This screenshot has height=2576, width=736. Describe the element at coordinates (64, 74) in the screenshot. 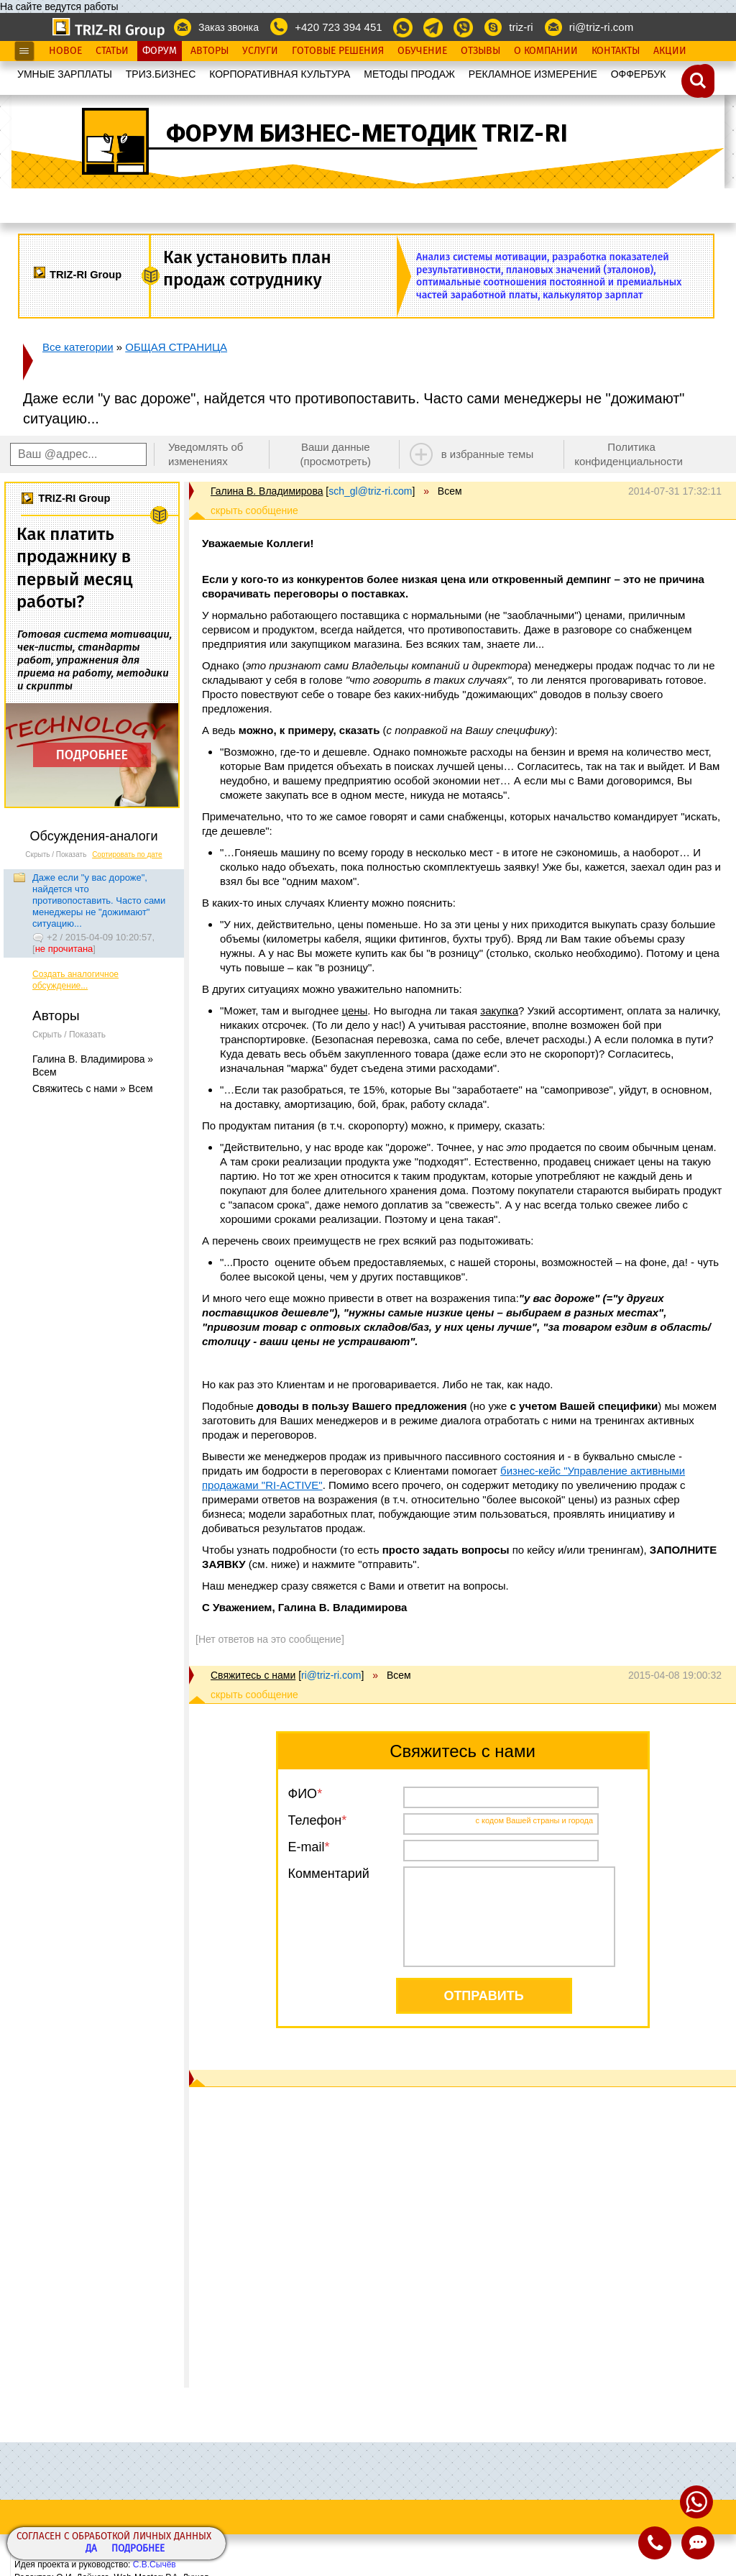

I see `УМНЫЕ ЗАРПЛАТЫ` at that location.